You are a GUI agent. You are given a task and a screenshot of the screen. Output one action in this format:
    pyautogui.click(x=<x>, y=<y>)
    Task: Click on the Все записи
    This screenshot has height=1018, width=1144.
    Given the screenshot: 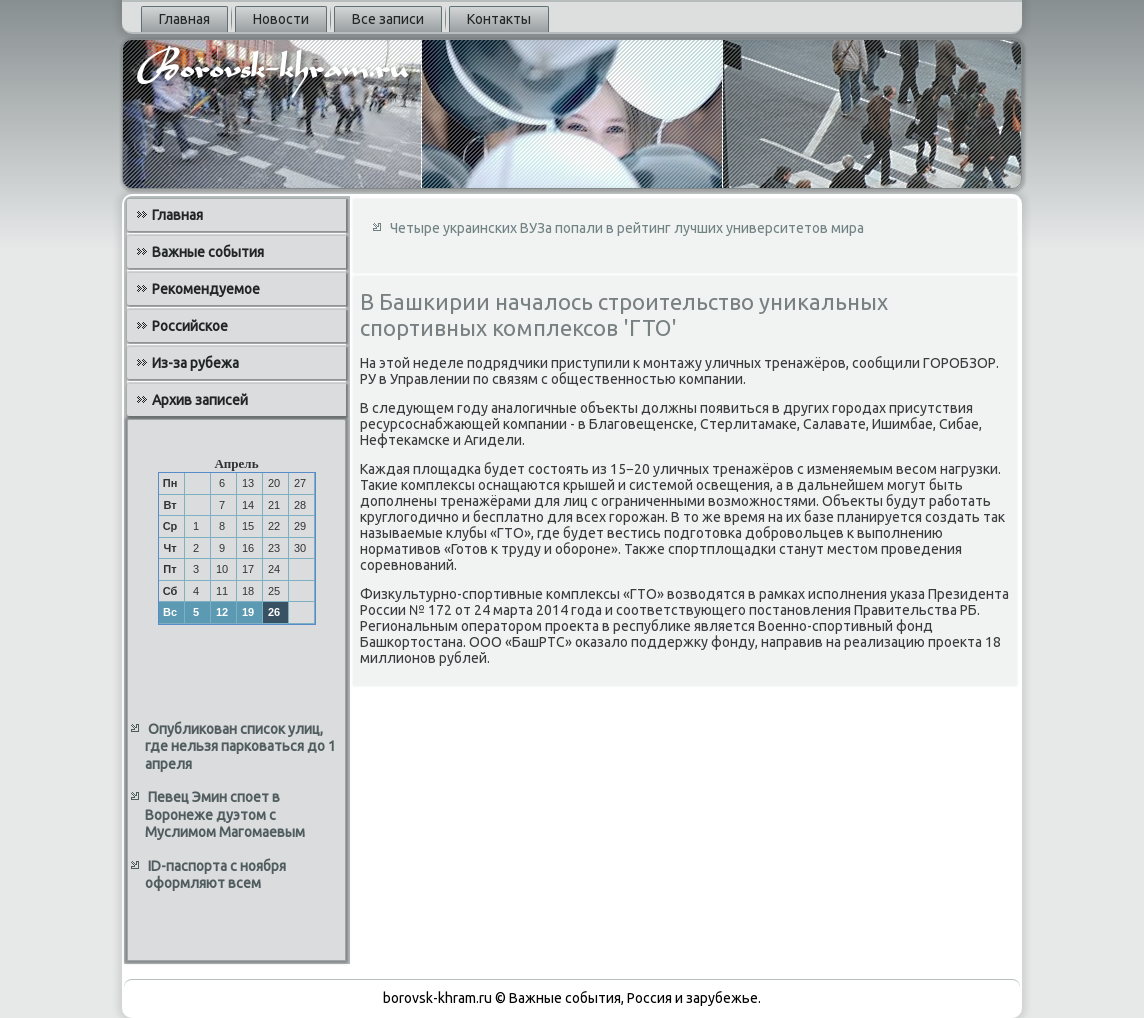 What is the action you would take?
    pyautogui.click(x=388, y=19)
    